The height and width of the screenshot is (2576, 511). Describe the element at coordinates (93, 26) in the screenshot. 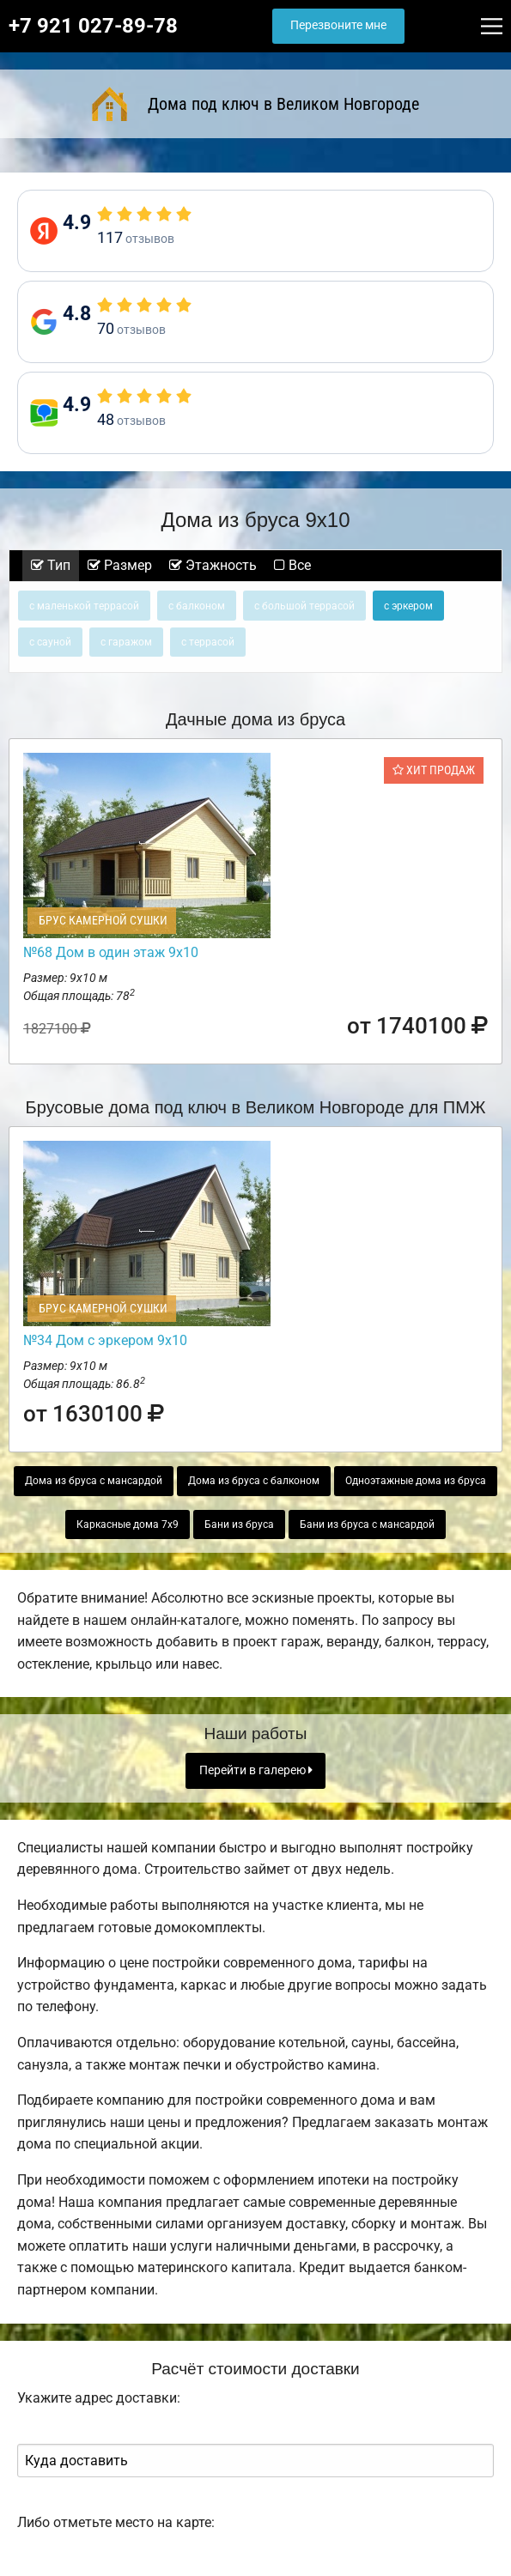

I see `+7 921 027-89-78` at that location.